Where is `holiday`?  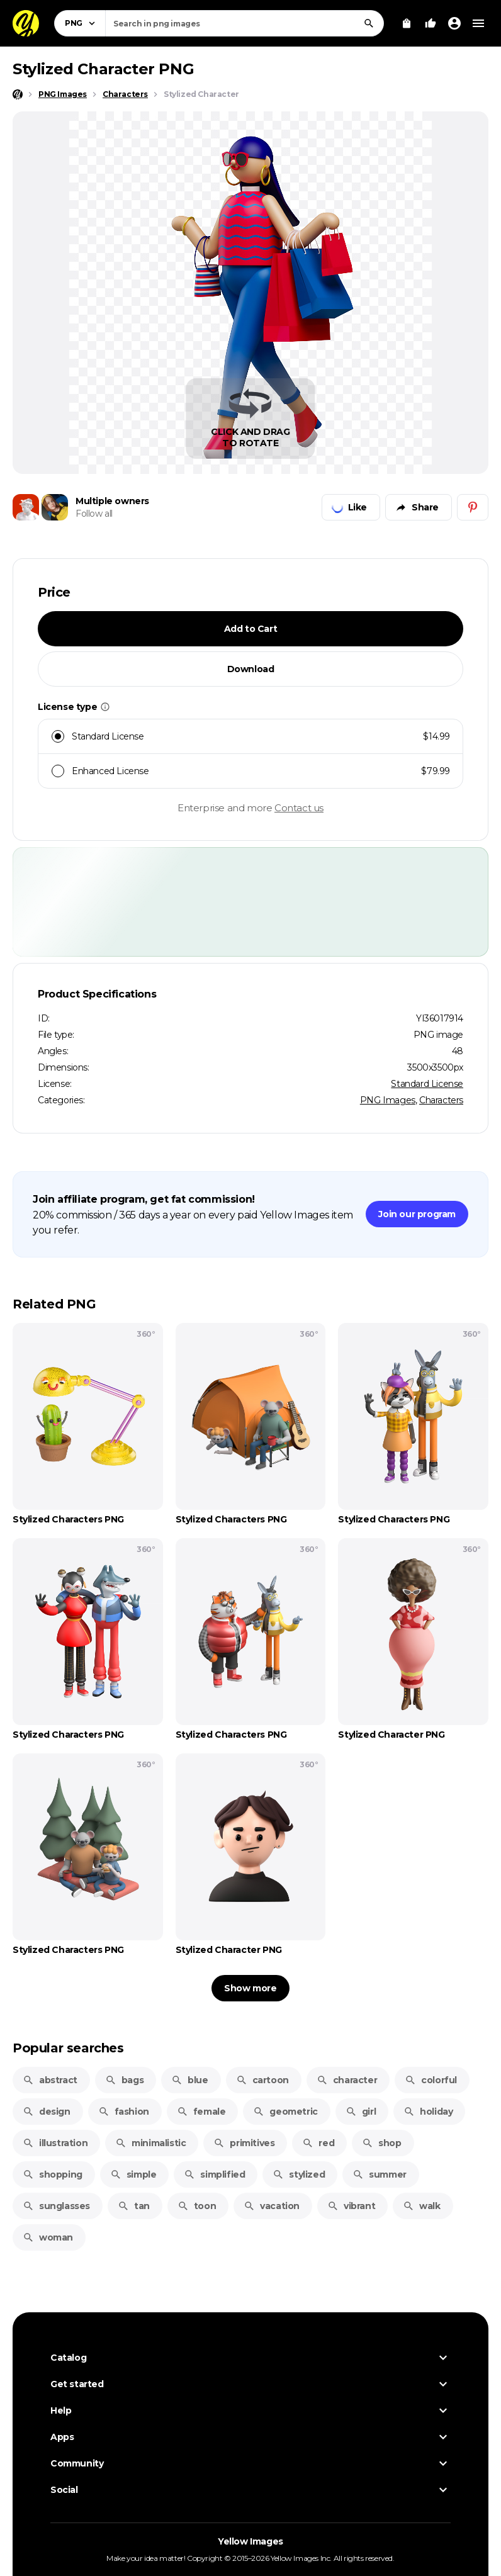
holiday is located at coordinates (428, 2111).